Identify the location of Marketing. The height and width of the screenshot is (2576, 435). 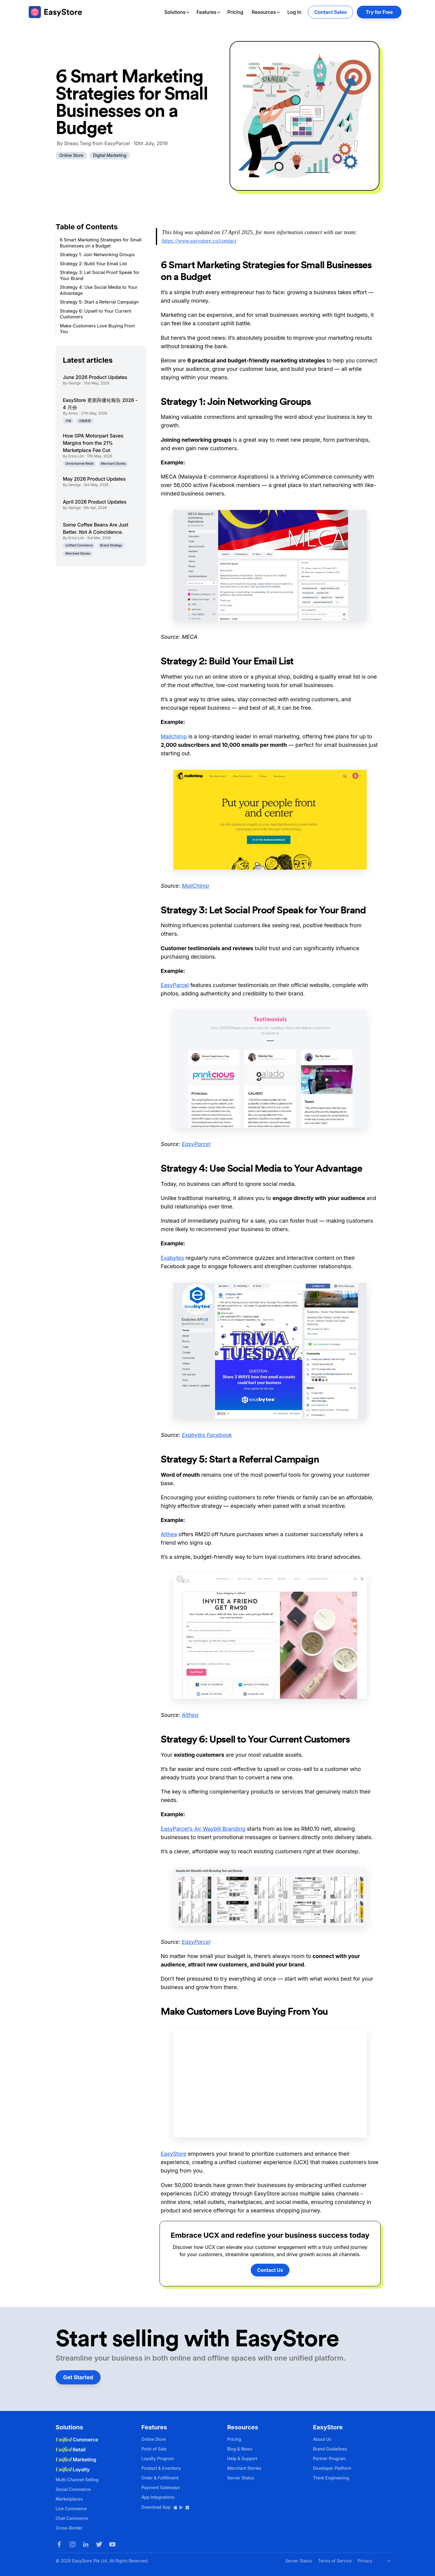
(76, 2460).